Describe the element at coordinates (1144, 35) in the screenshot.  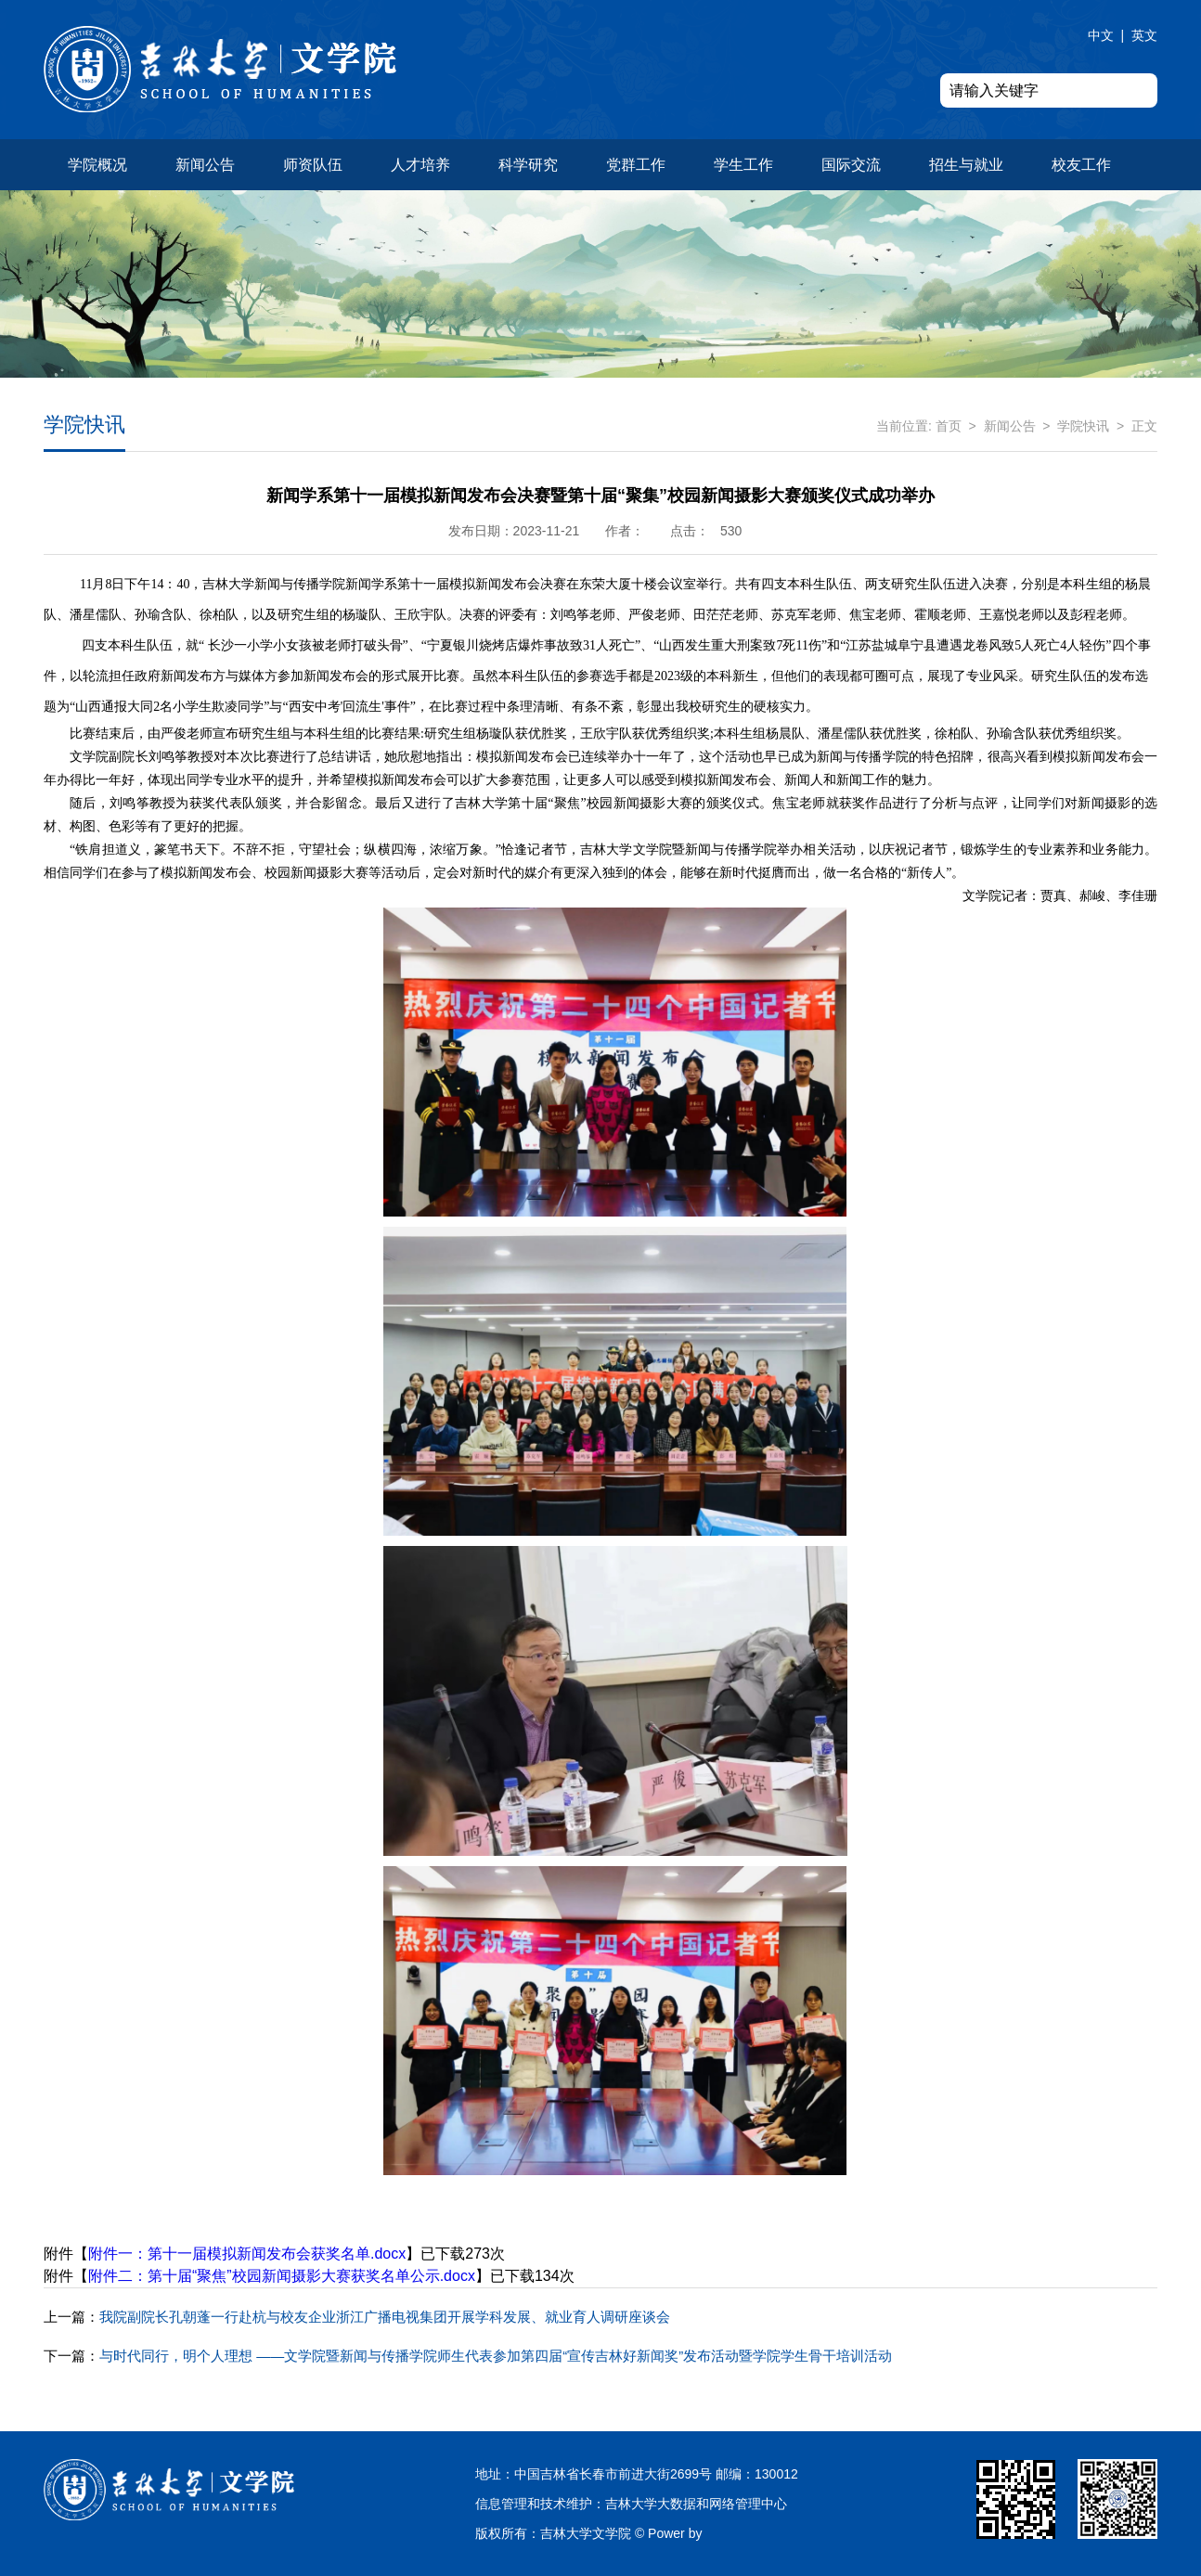
I see `英文` at that location.